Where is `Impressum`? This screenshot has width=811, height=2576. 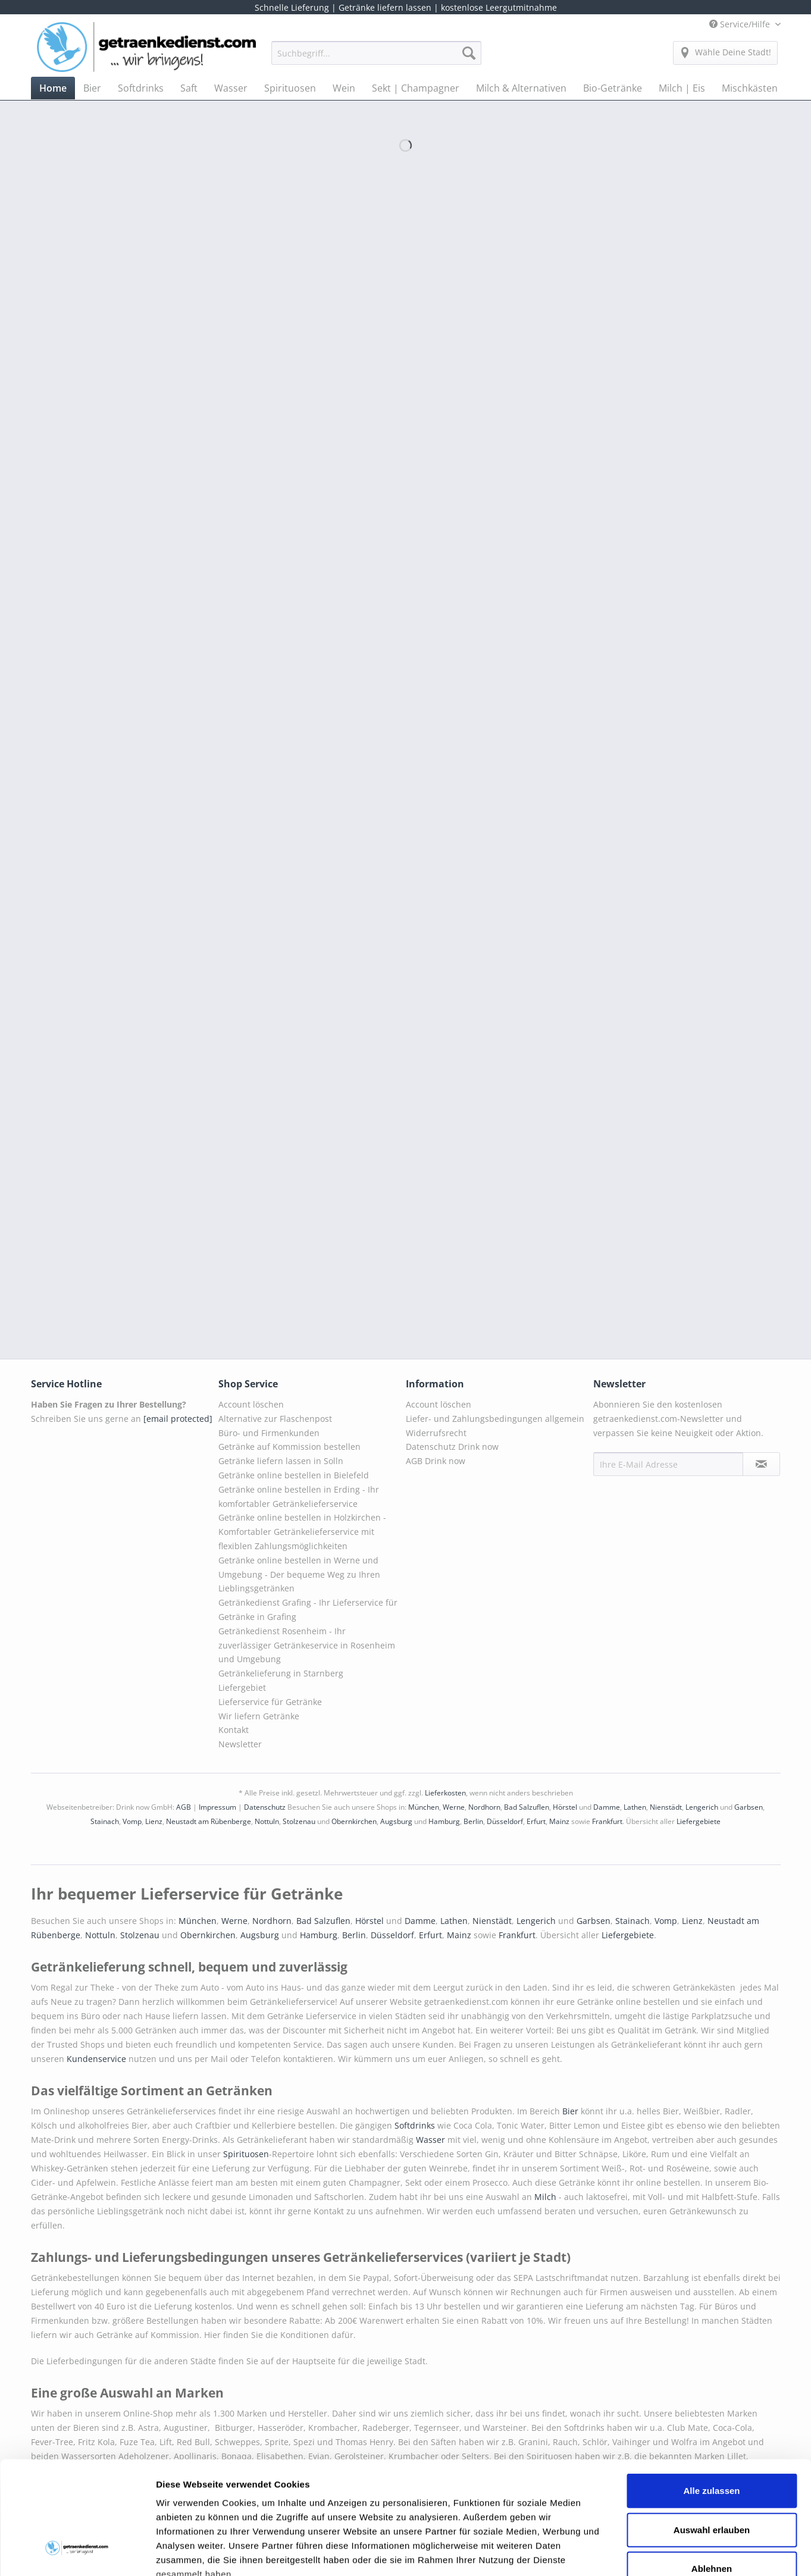 Impressum is located at coordinates (217, 1807).